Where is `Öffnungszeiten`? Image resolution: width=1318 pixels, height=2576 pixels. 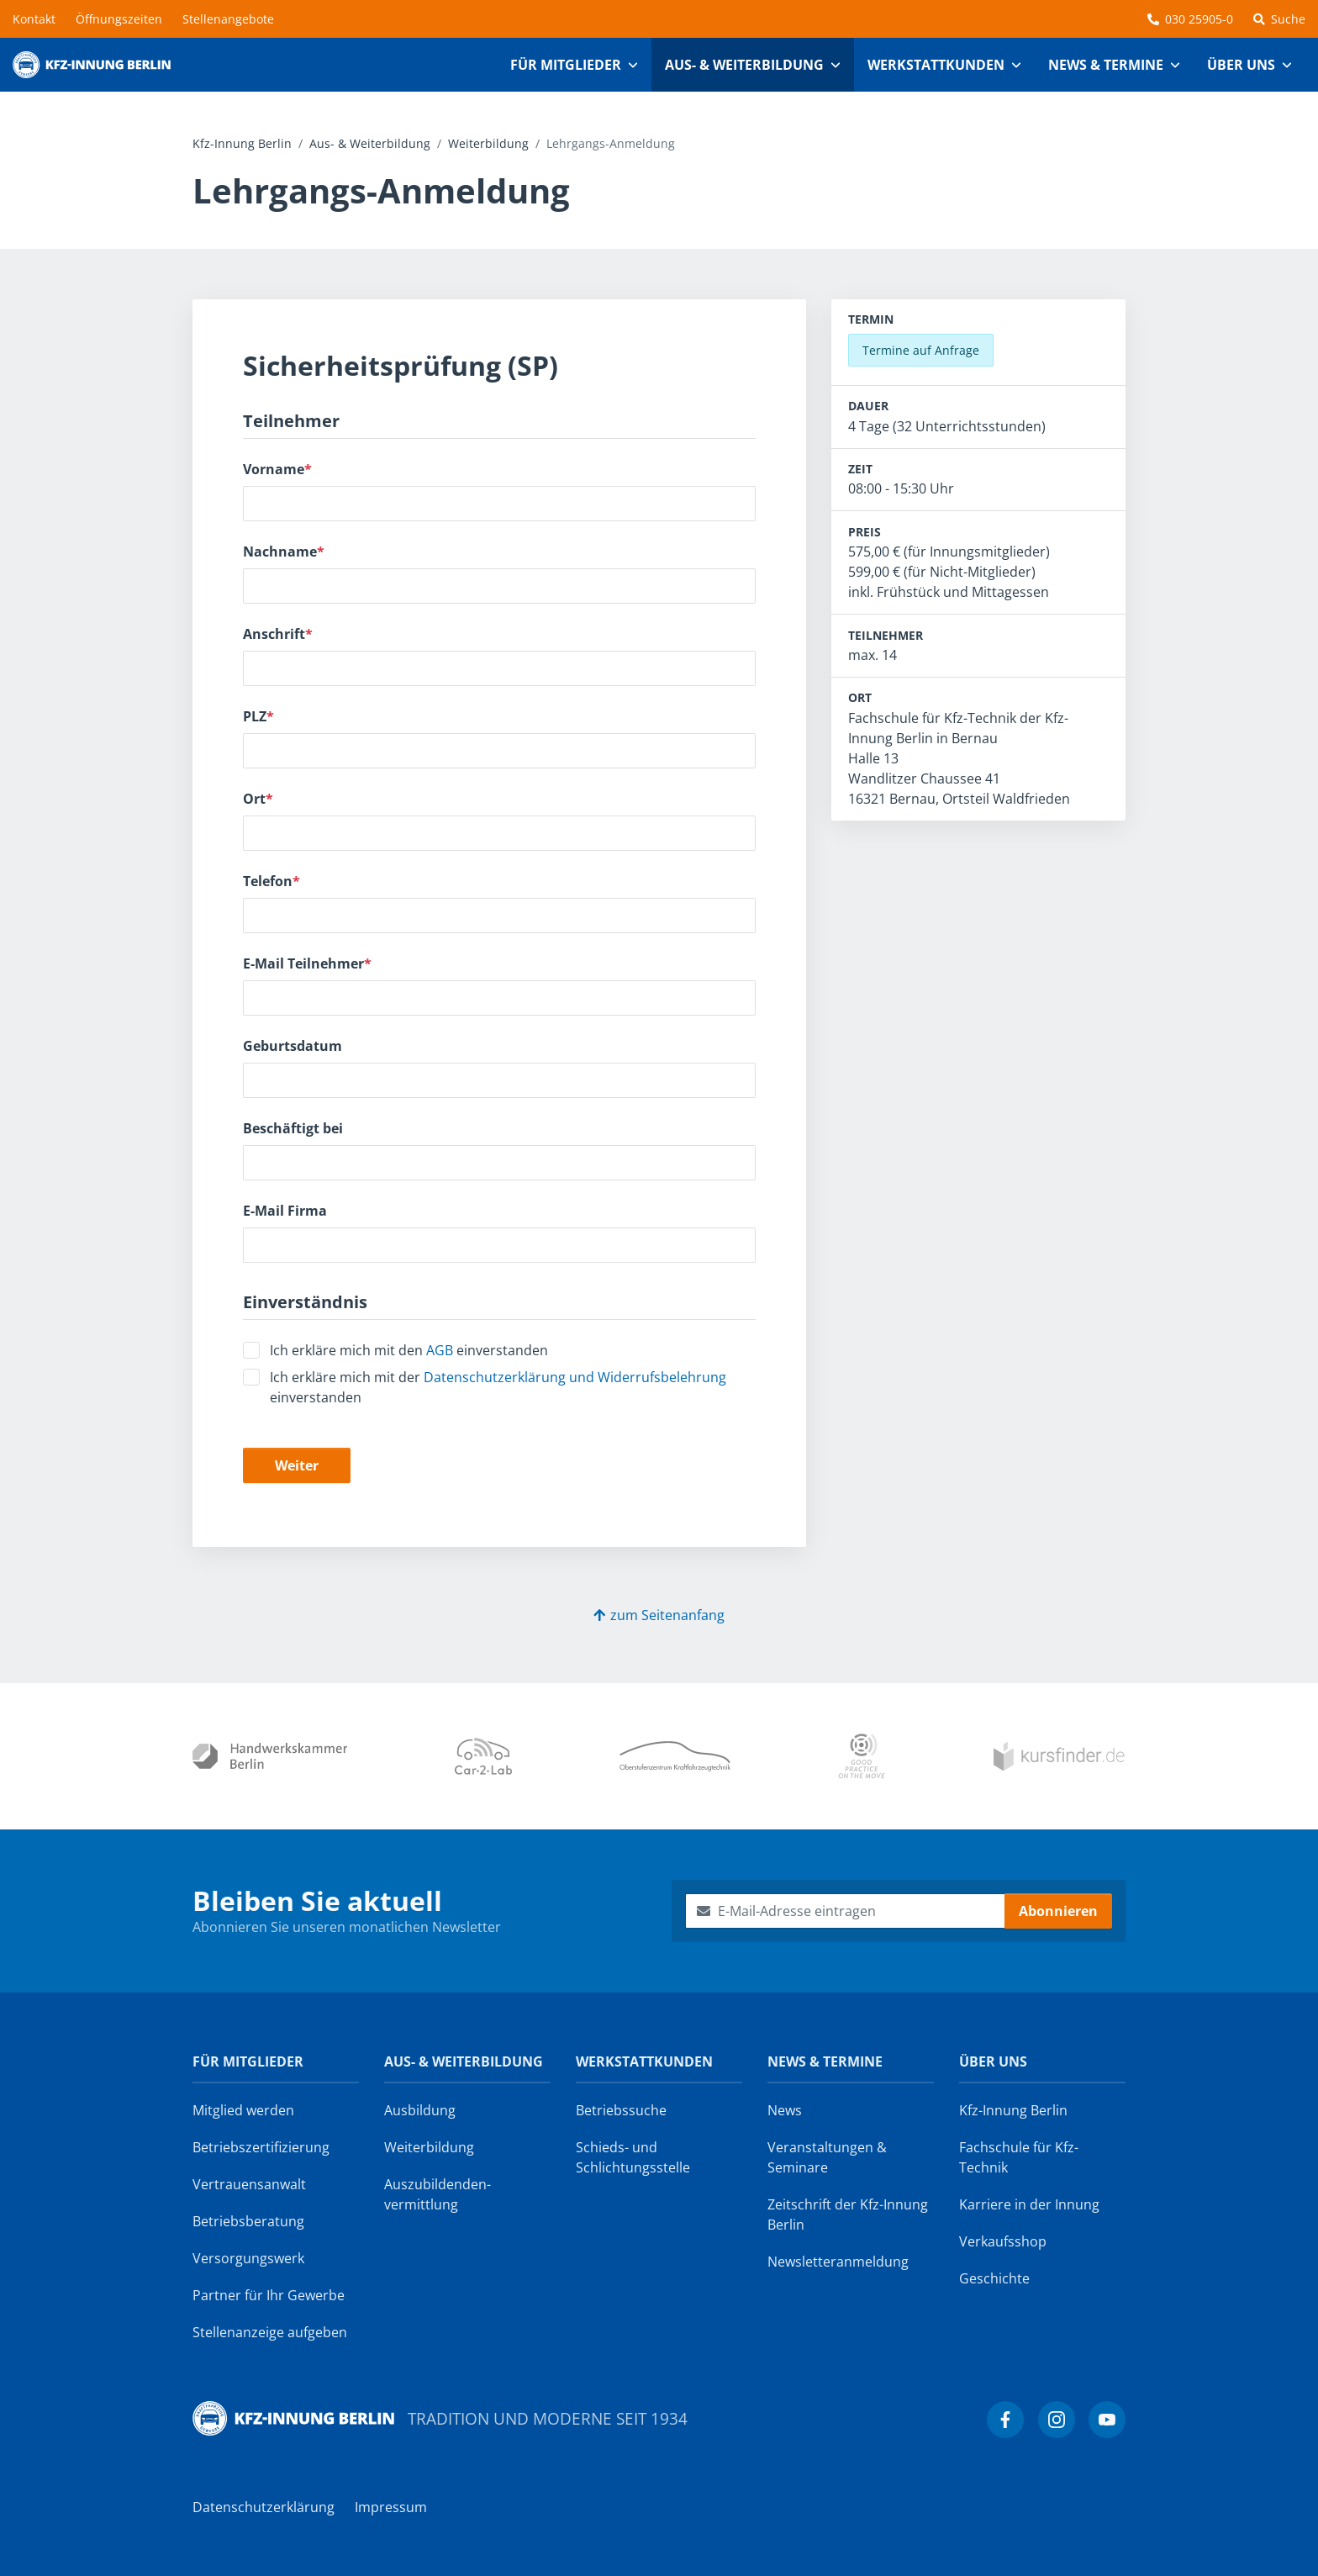
Öffnungszeiten is located at coordinates (119, 19).